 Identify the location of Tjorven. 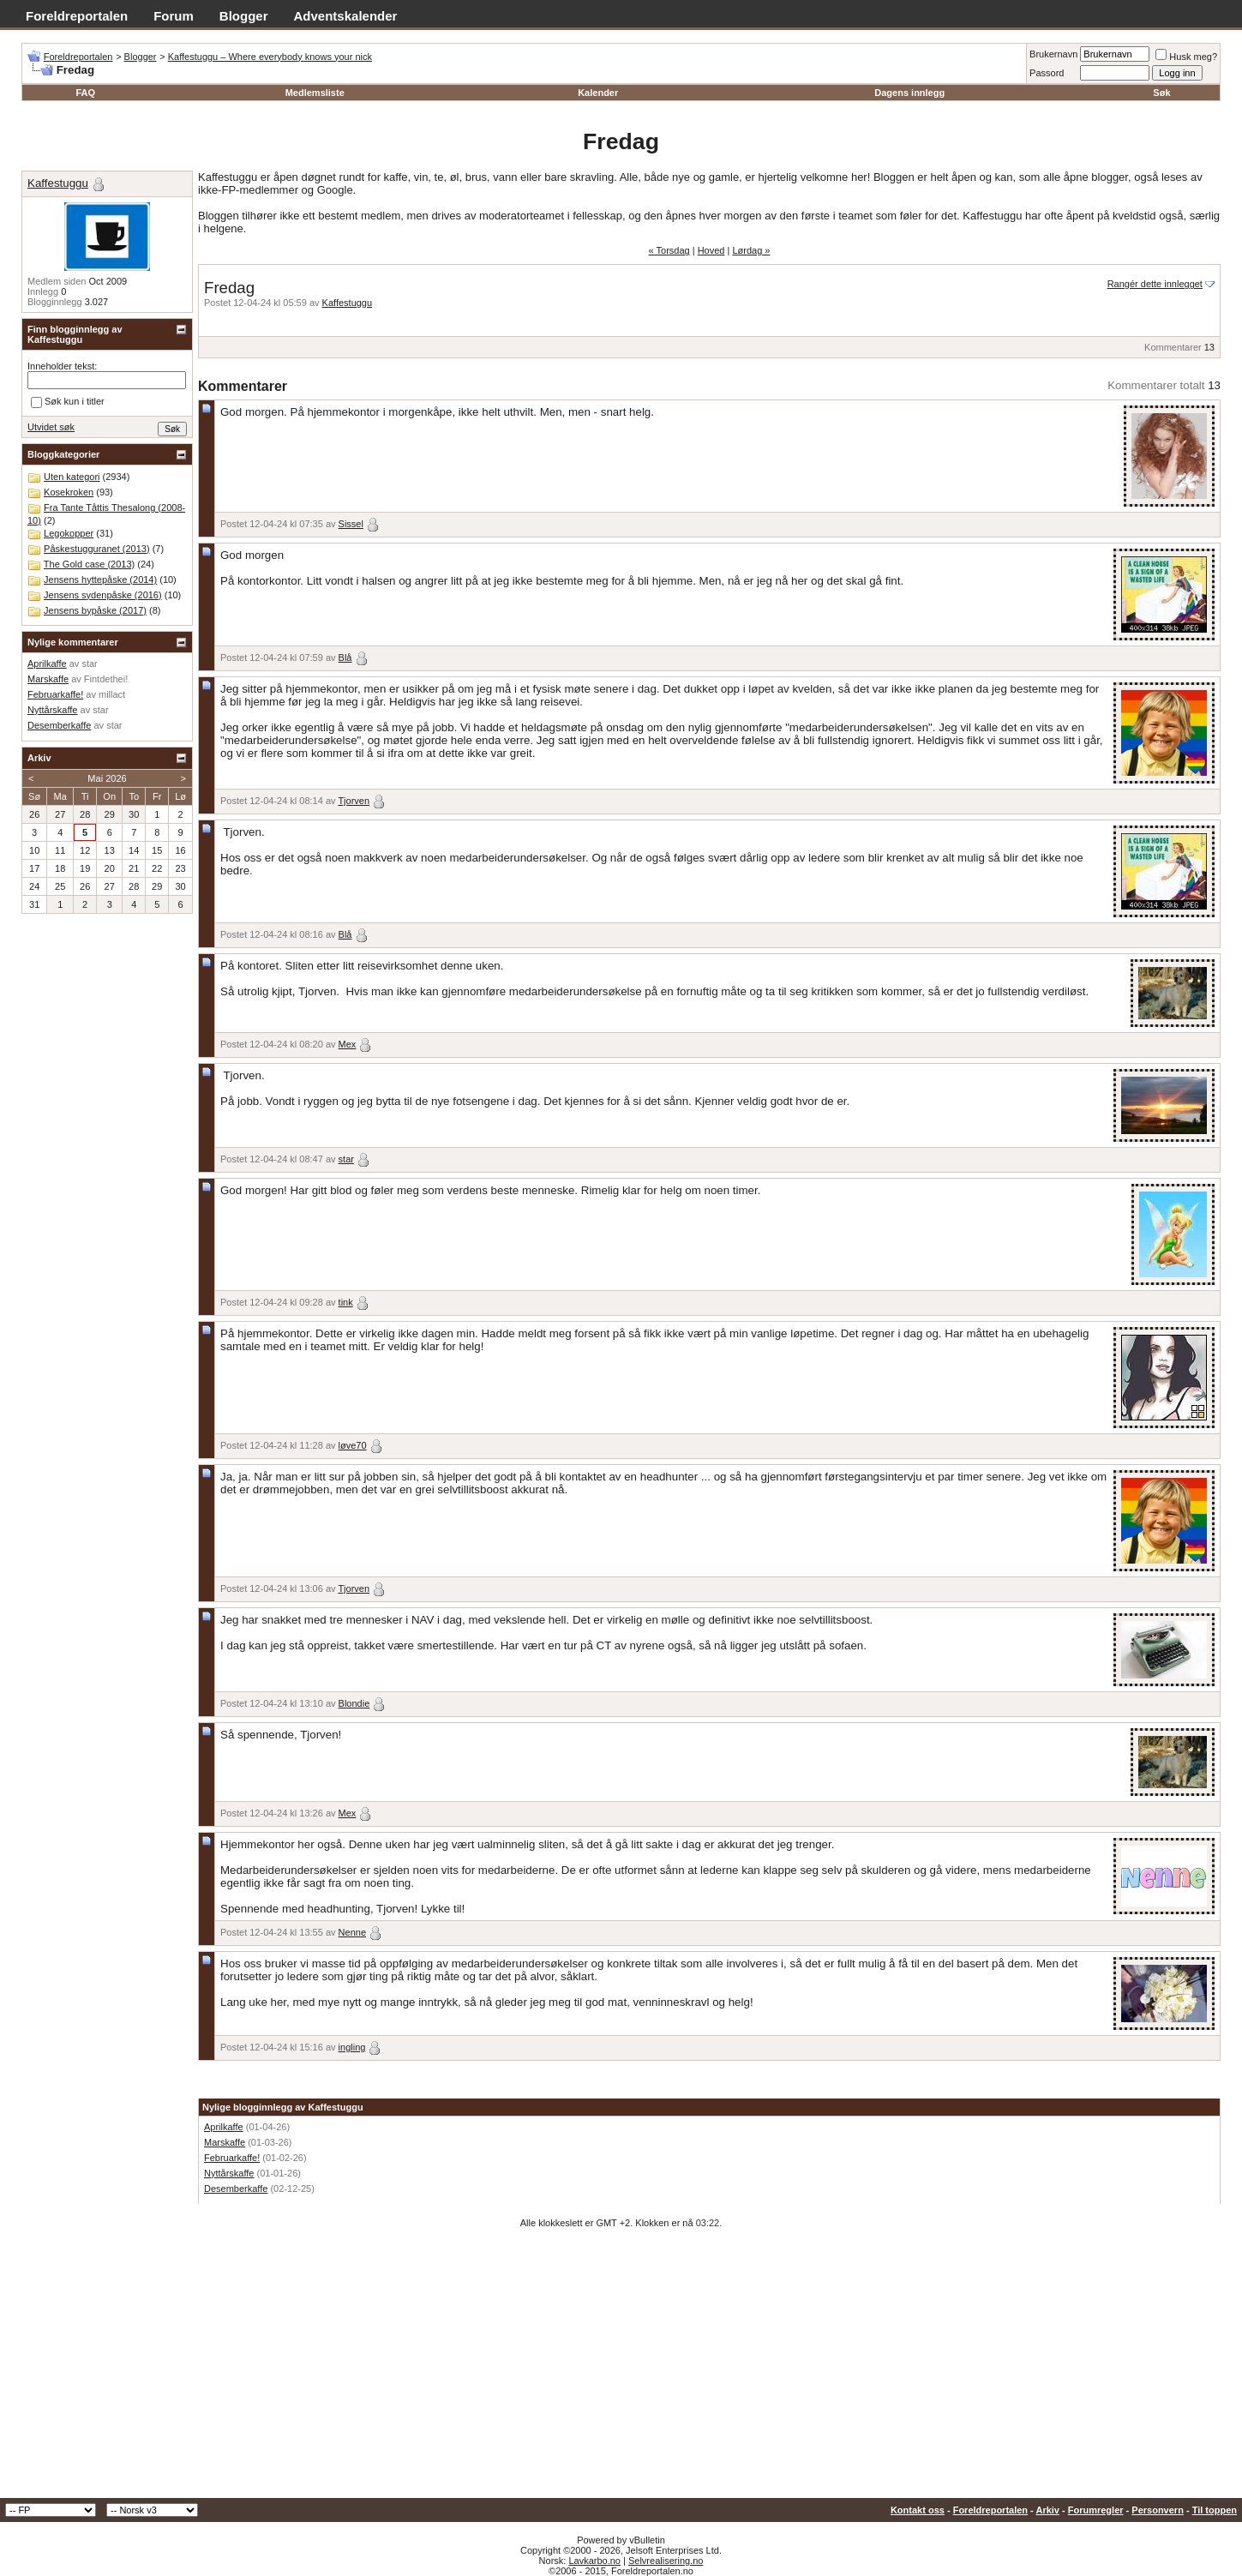
(353, 801).